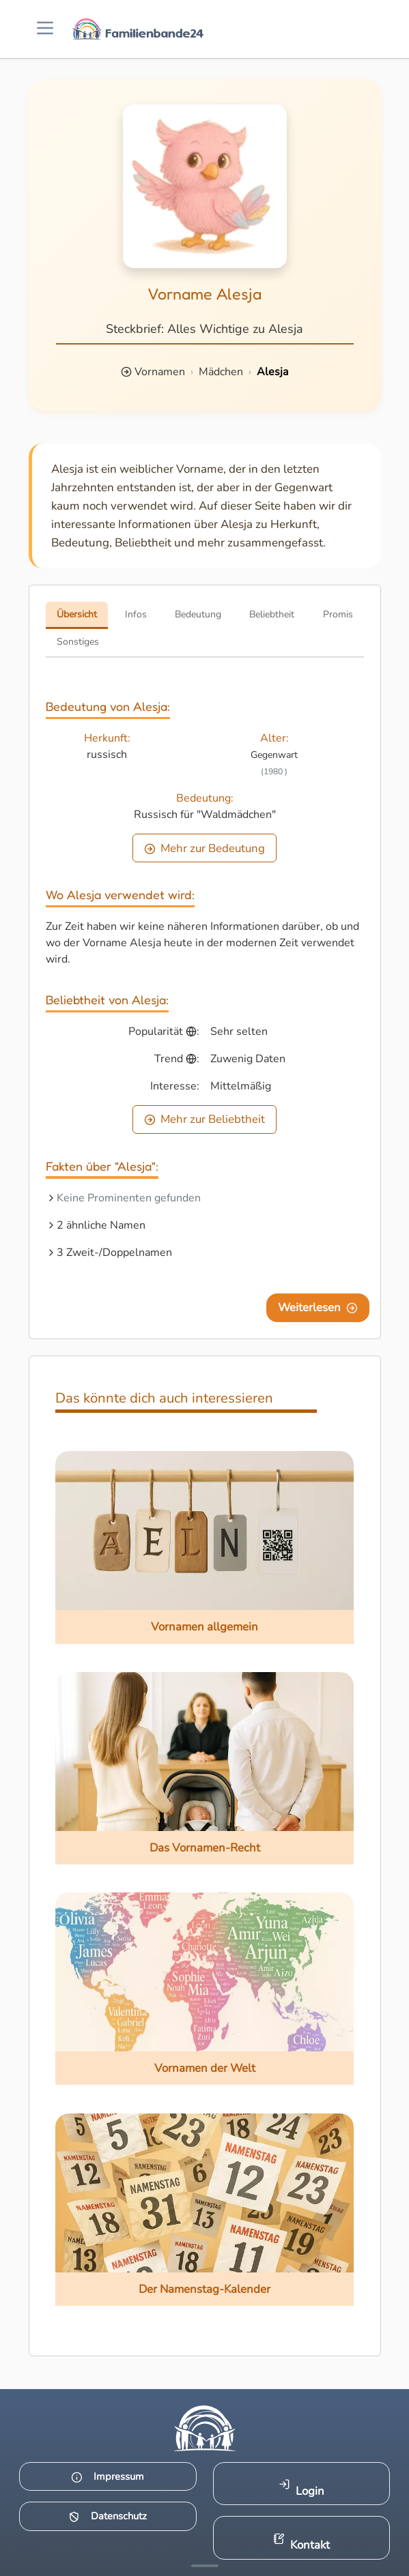  I want to click on Übersicht, so click(77, 614).